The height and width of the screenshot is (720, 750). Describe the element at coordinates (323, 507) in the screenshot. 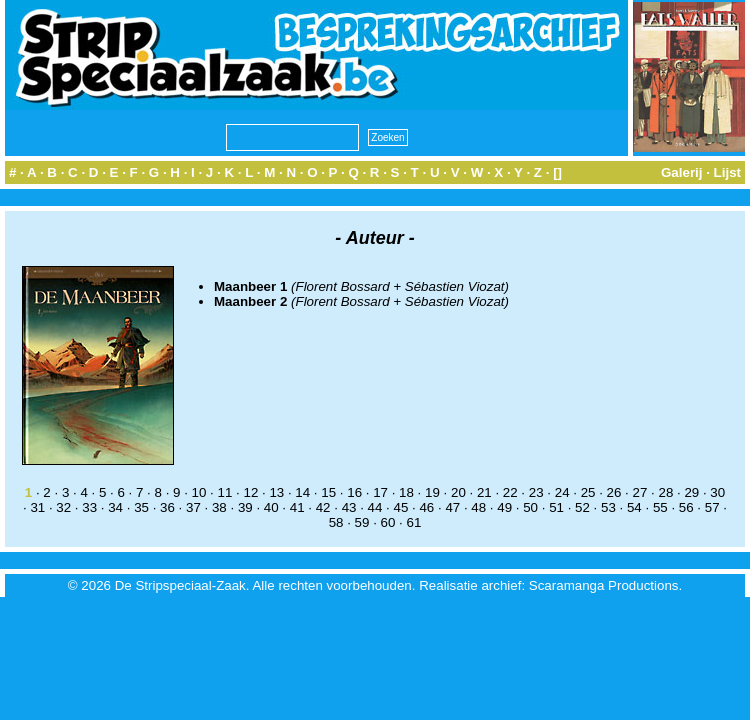

I see `42` at that location.